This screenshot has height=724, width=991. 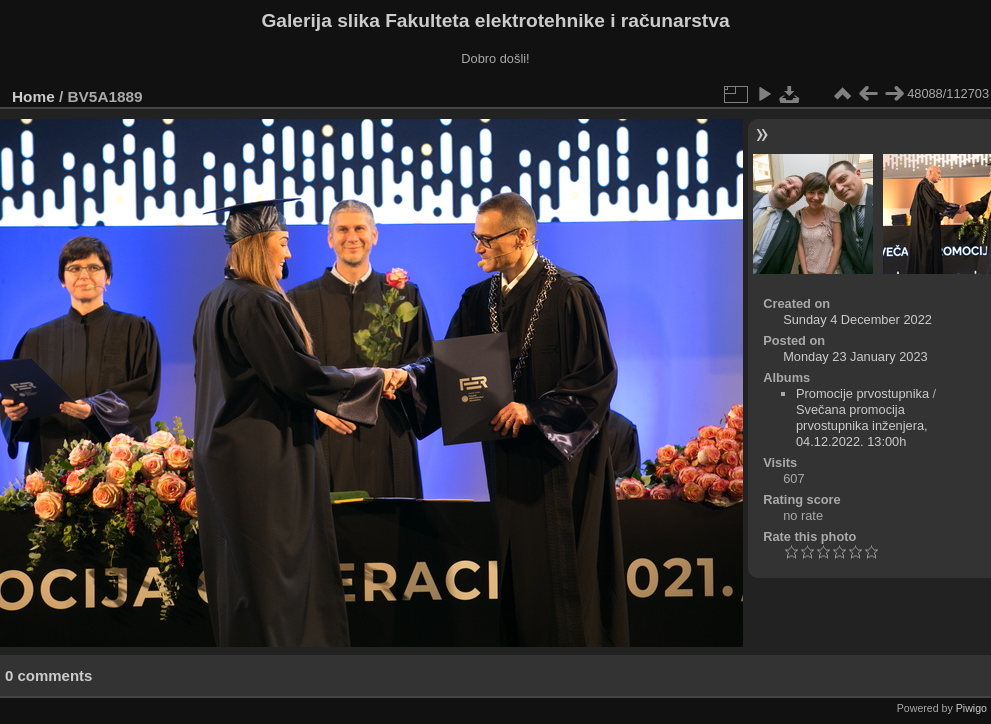 I want to click on Promocije prvostupnika, so click(x=862, y=393).